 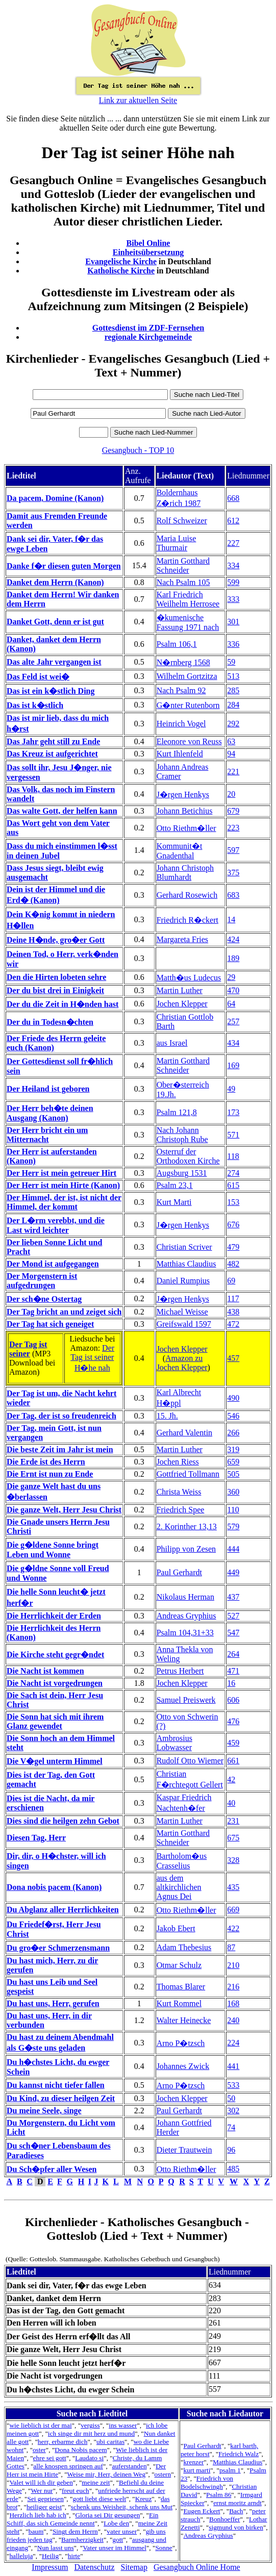 I want to click on Der Tag ist seiner H�he nah, so click(x=92, y=1358).